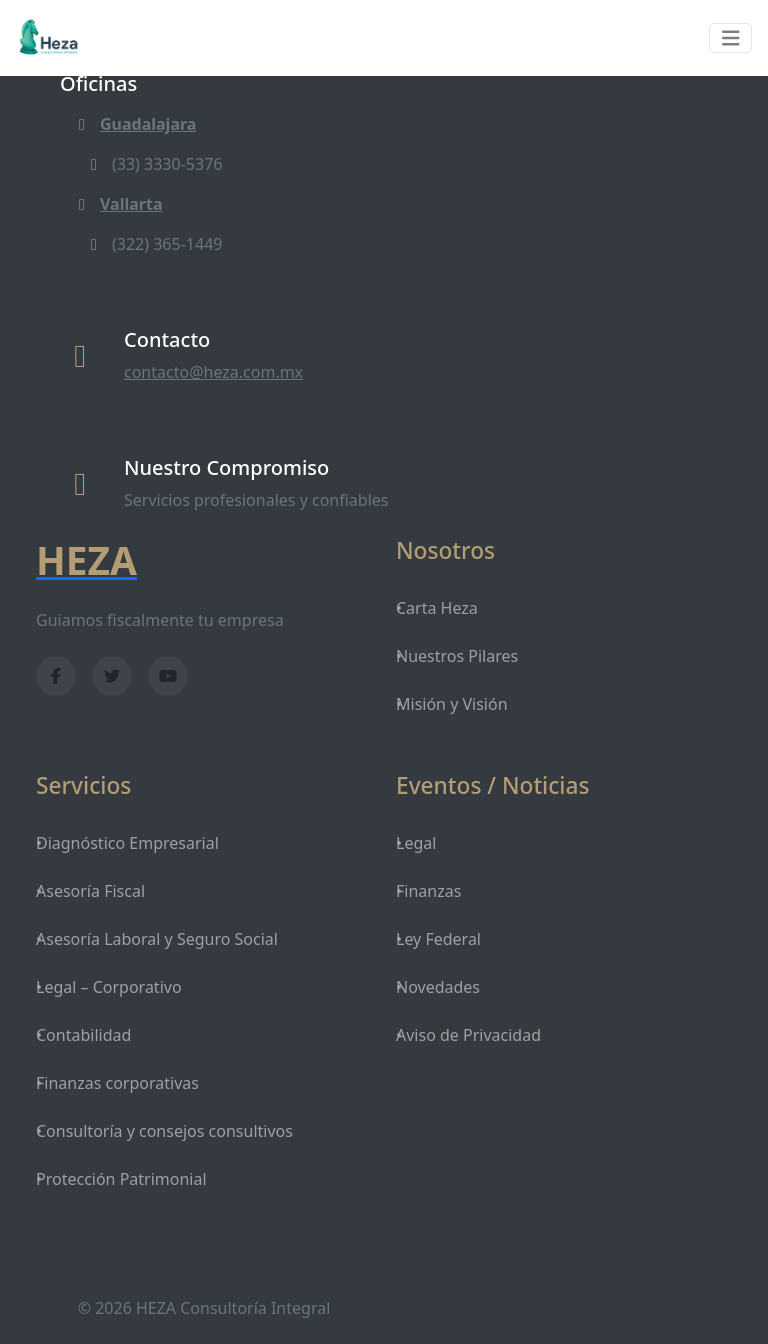 This screenshot has height=1344, width=768. Describe the element at coordinates (437, 608) in the screenshot. I see `Carta Heza` at that location.